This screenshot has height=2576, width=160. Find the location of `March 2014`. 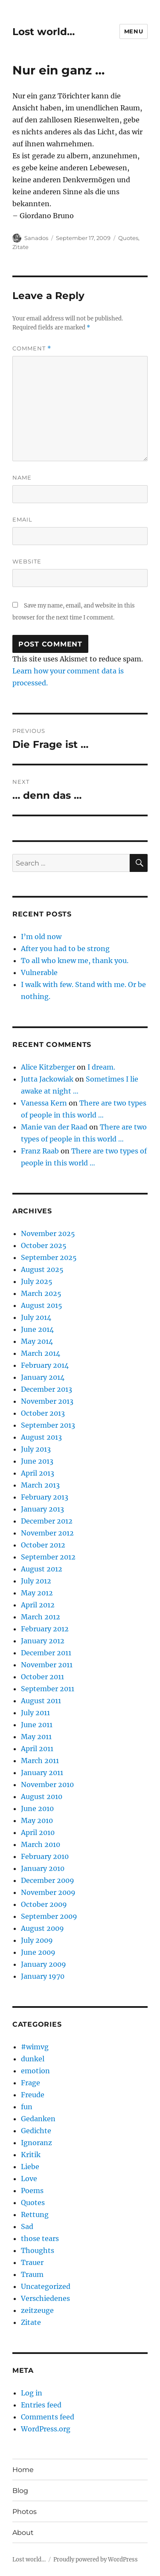

March 2014 is located at coordinates (40, 1353).